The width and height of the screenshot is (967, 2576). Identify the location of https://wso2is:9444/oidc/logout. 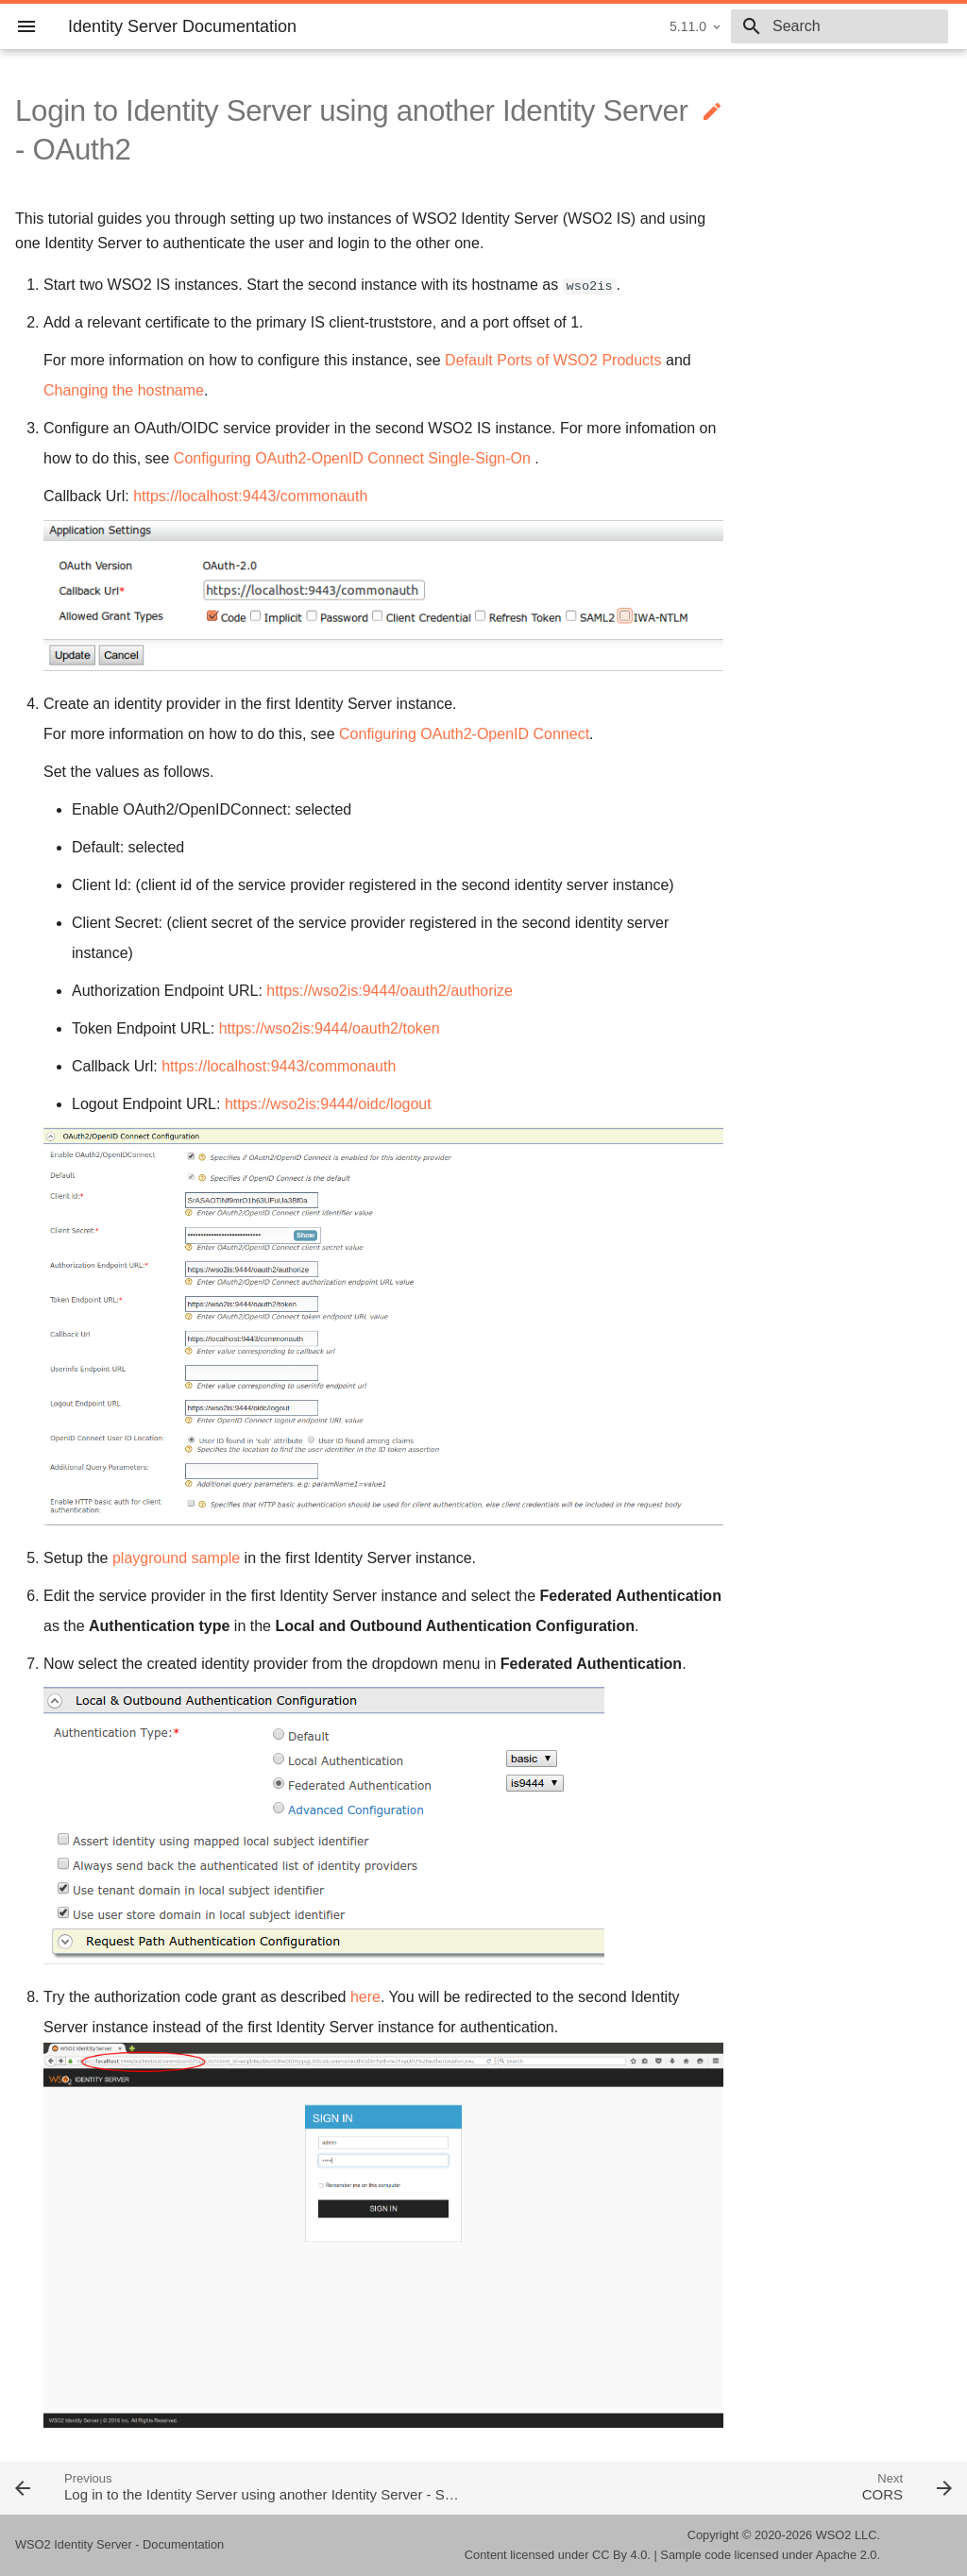
(328, 1104).